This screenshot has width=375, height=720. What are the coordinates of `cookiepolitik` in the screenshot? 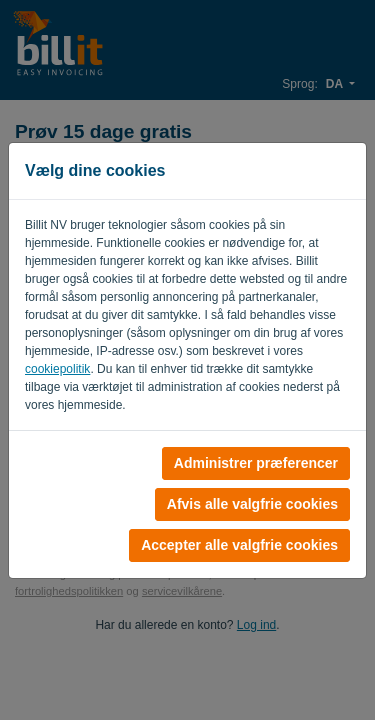 It's located at (57, 369).